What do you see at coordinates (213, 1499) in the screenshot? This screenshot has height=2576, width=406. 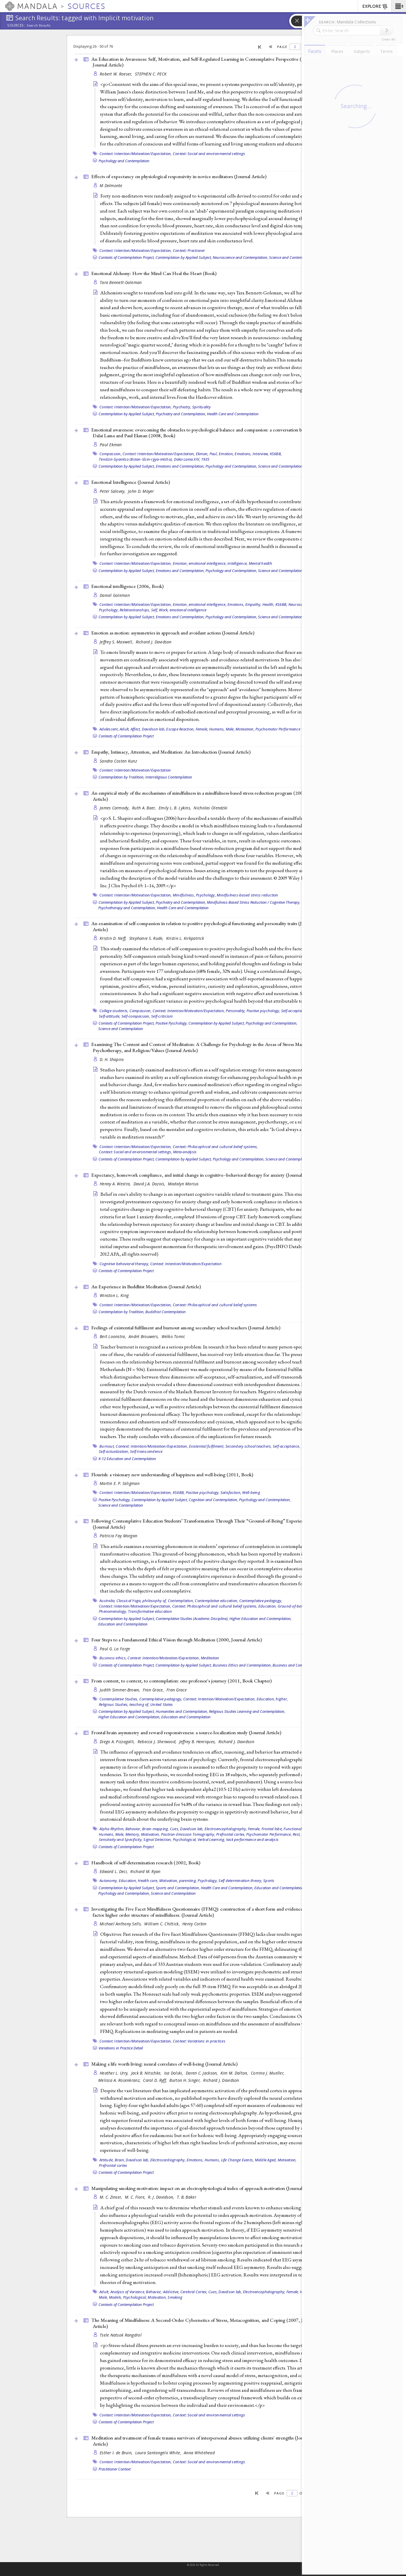 I see `Cognition and Contemplation,` at bounding box center [213, 1499].